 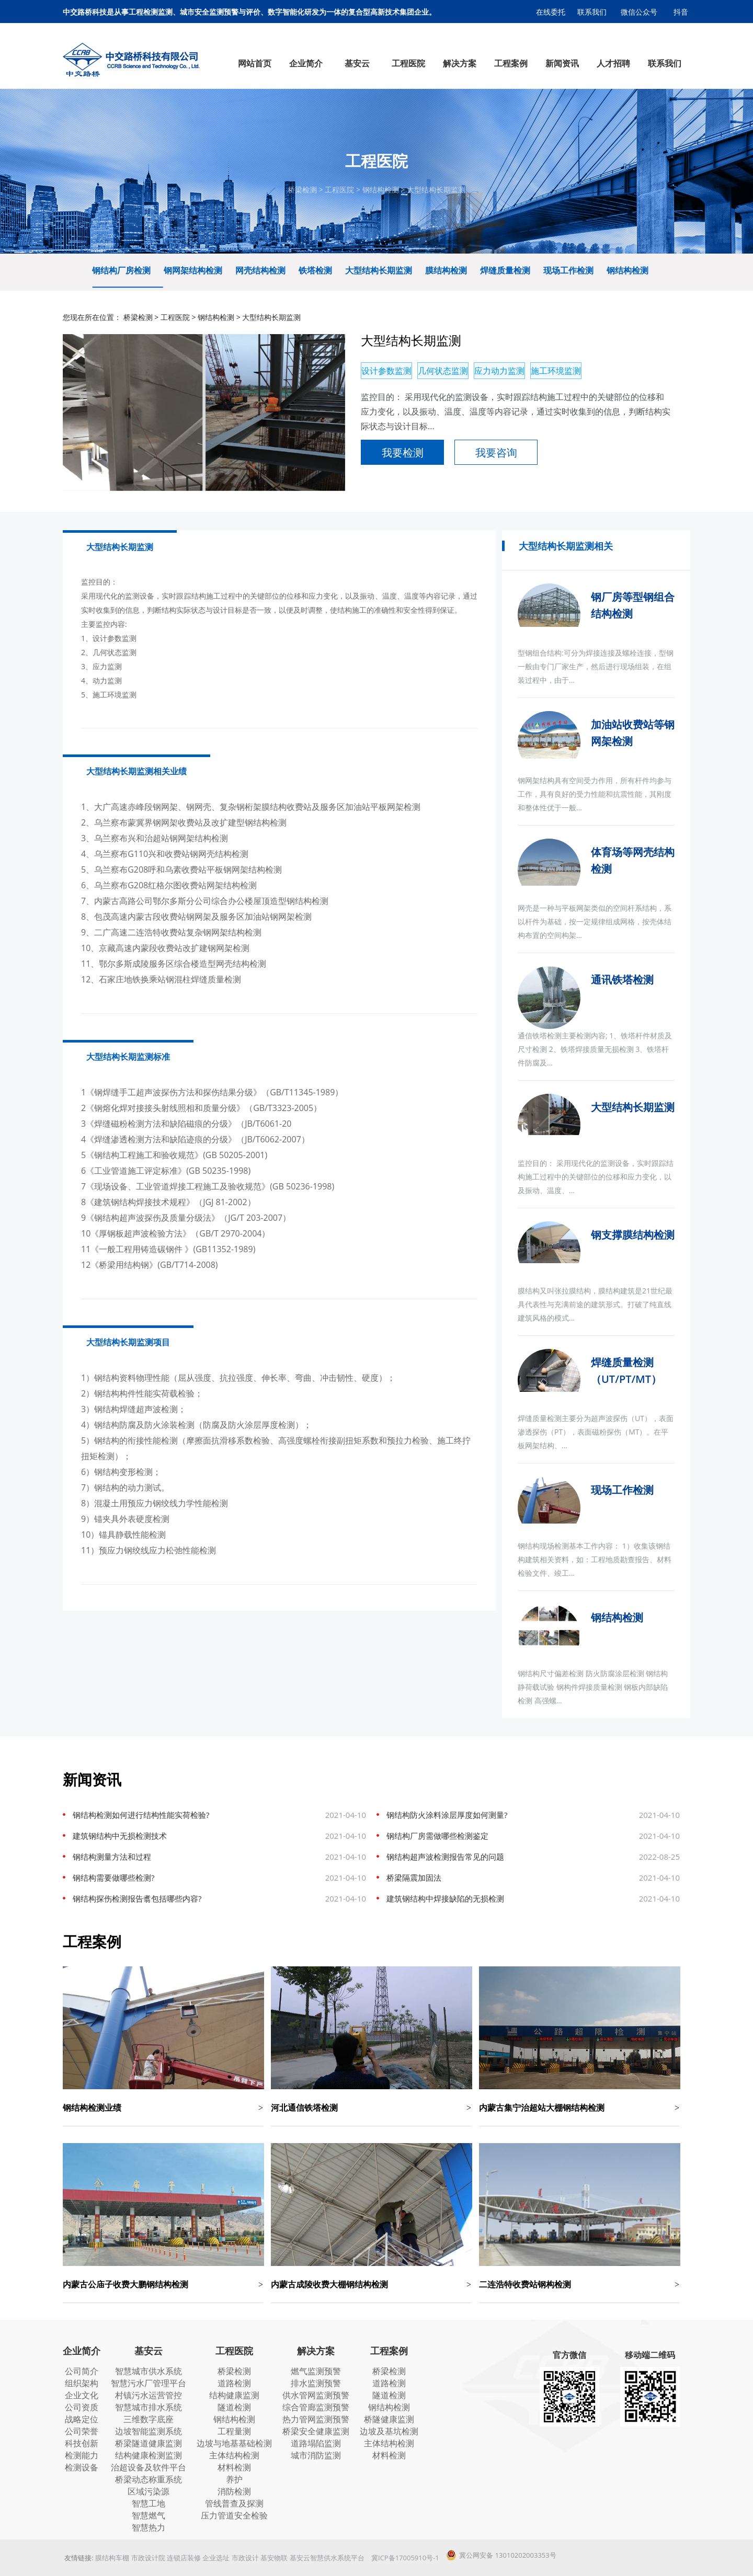 I want to click on 市政设计院, so click(x=148, y=2557).